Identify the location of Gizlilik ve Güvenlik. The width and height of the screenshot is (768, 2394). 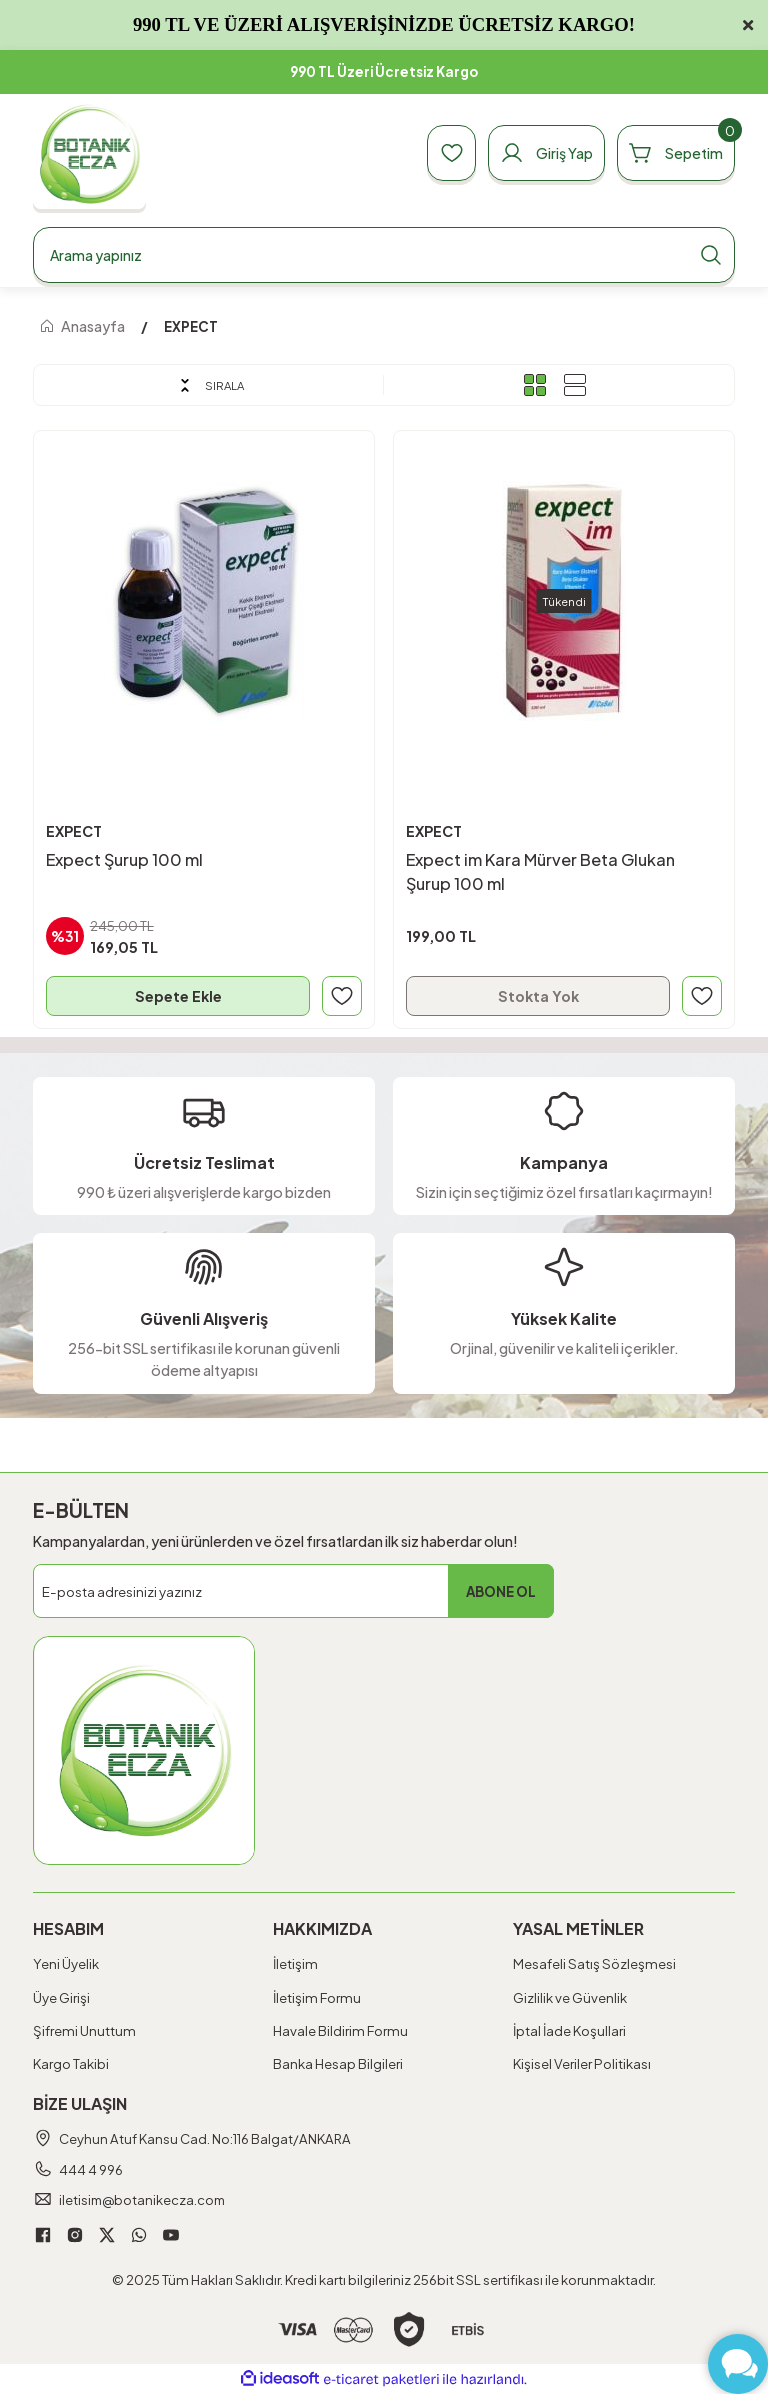
(570, 1997).